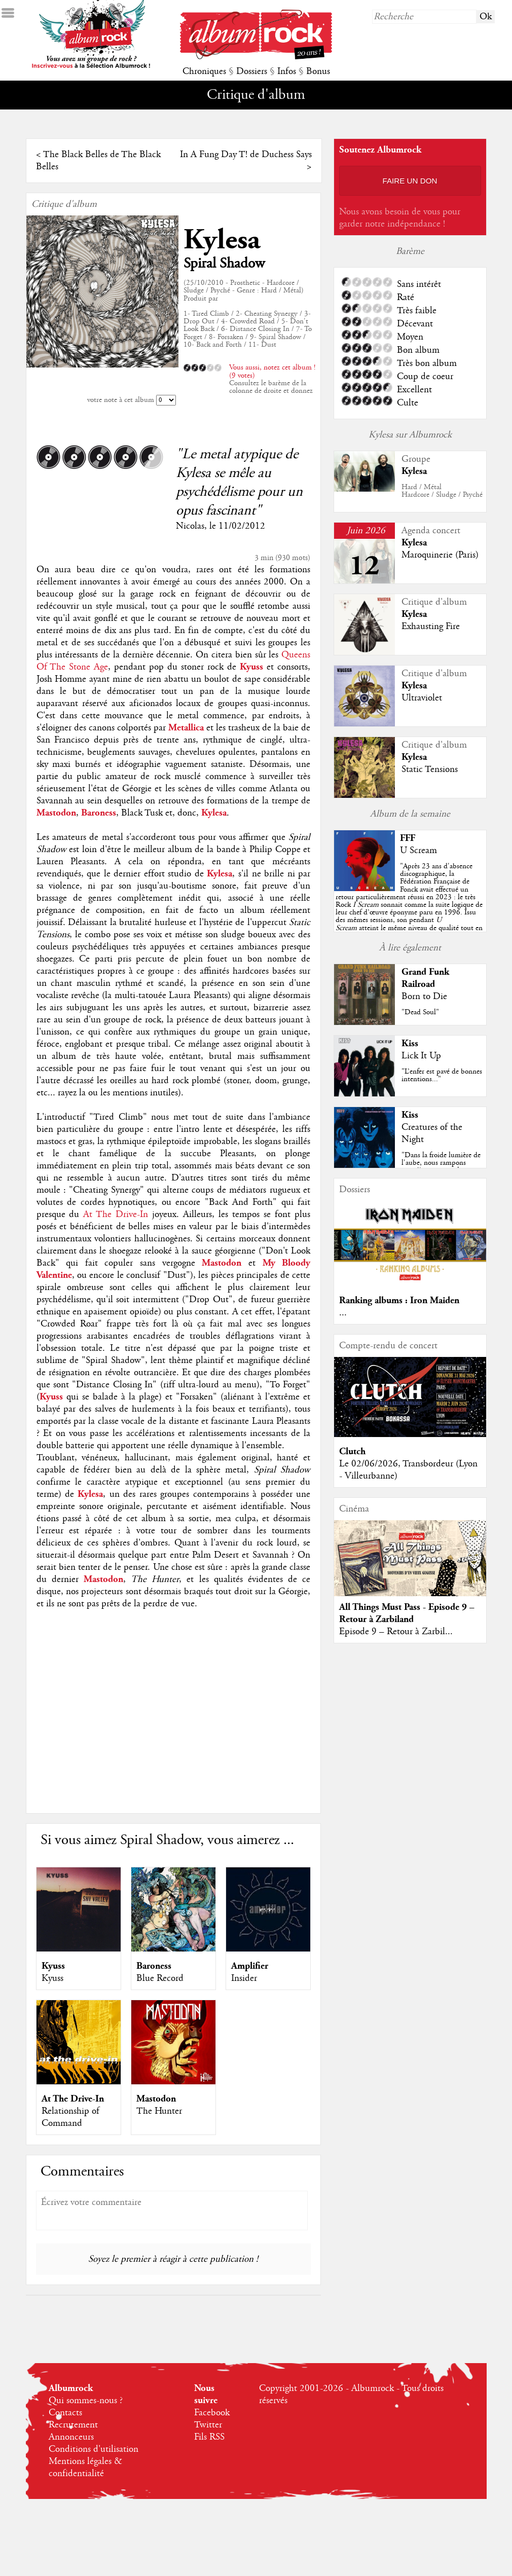  What do you see at coordinates (86, 2401) in the screenshot?
I see `Qui sommes-nous ?` at bounding box center [86, 2401].